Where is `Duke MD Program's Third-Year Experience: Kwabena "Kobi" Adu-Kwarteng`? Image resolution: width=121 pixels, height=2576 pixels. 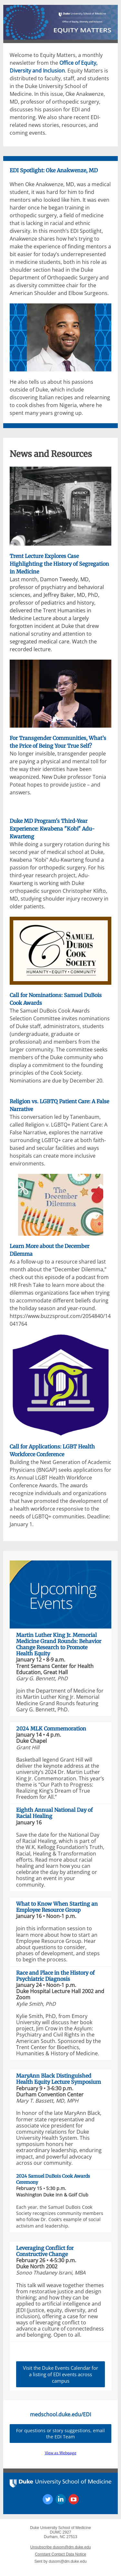
Duke MD Program's Third-Year Experience: Kwabena "Kobi" Adu-Kwarteng is located at coordinates (52, 829).